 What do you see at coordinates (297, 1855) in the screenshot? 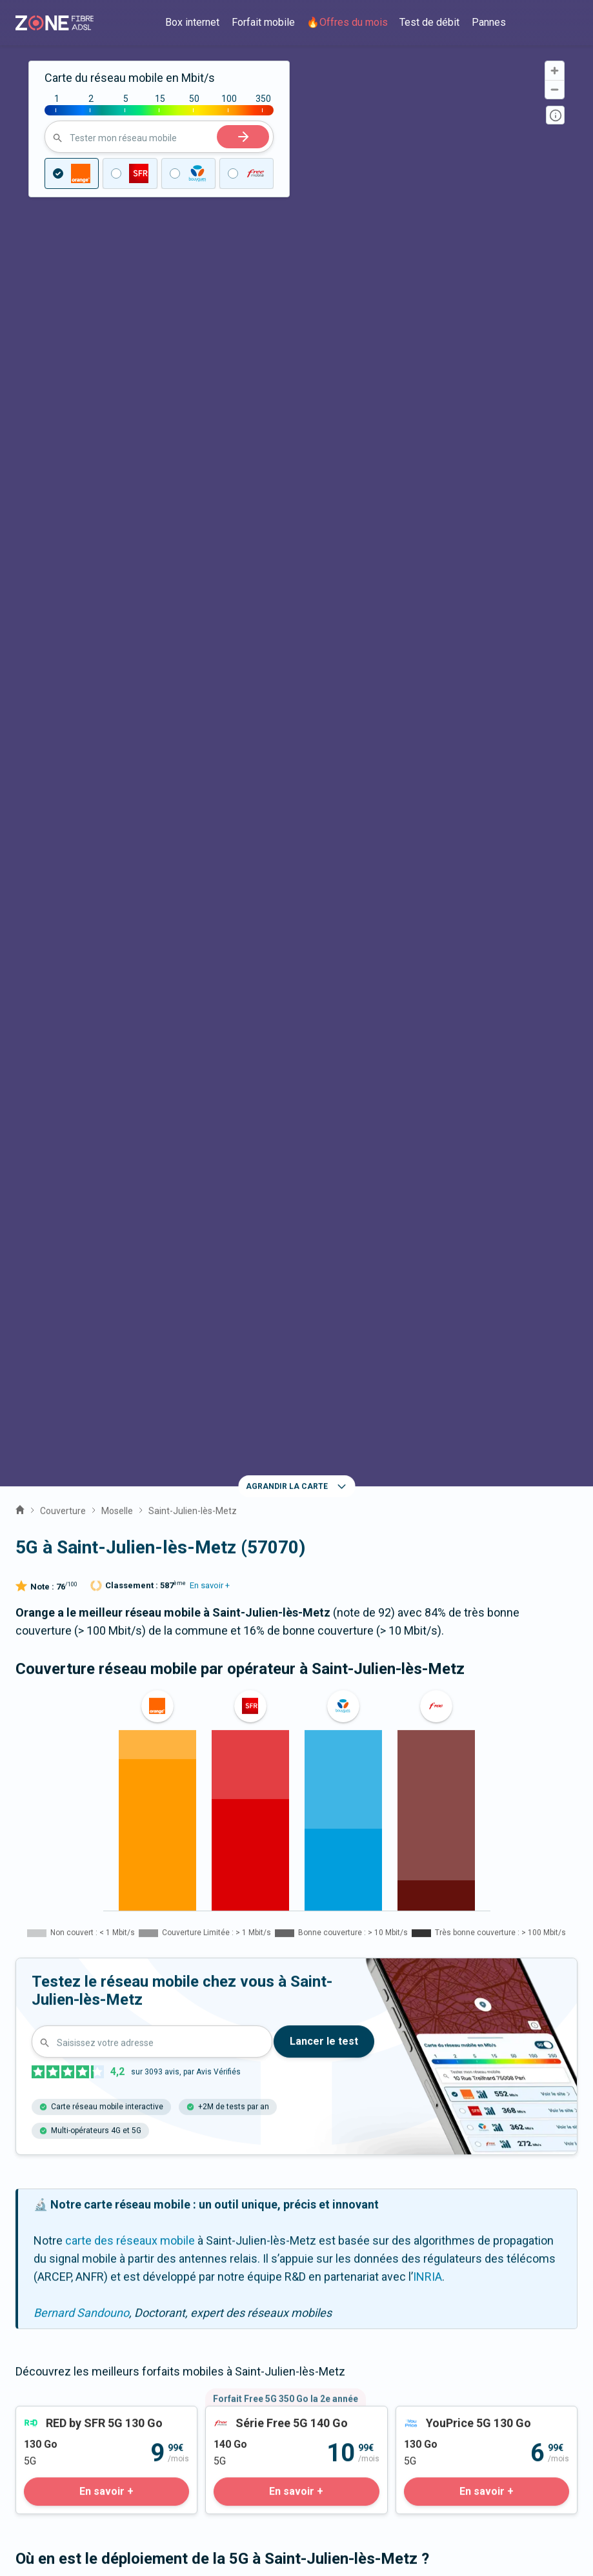
I see `La fibre à Saint-Julien-lès-Metz` at bounding box center [297, 1855].